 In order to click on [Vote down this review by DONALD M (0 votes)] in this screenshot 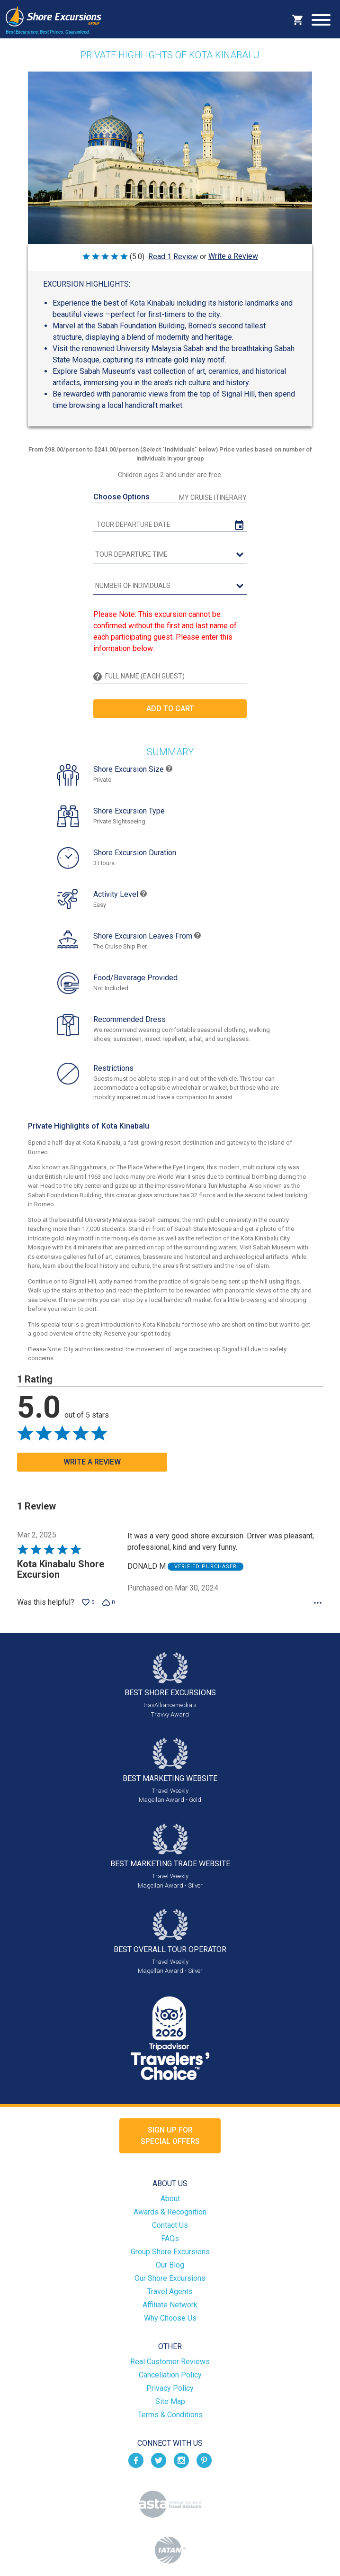, I will do `click(108, 1602)`.